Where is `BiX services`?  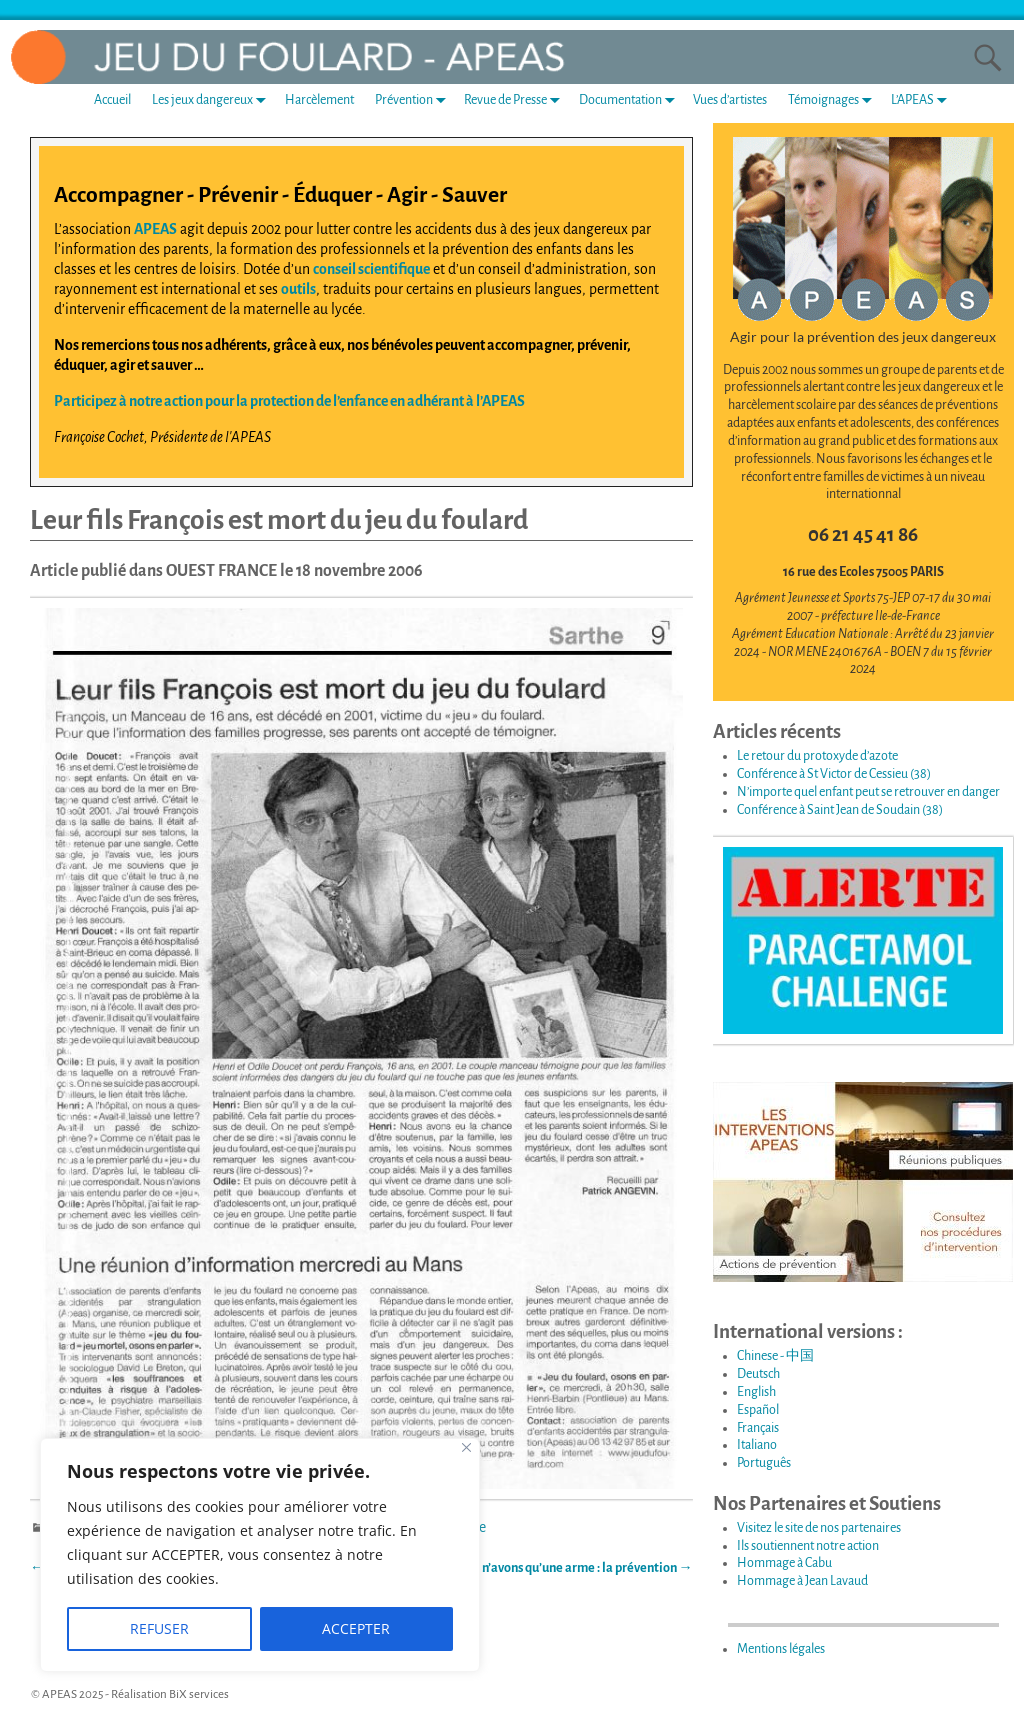
BiX services is located at coordinates (199, 1694).